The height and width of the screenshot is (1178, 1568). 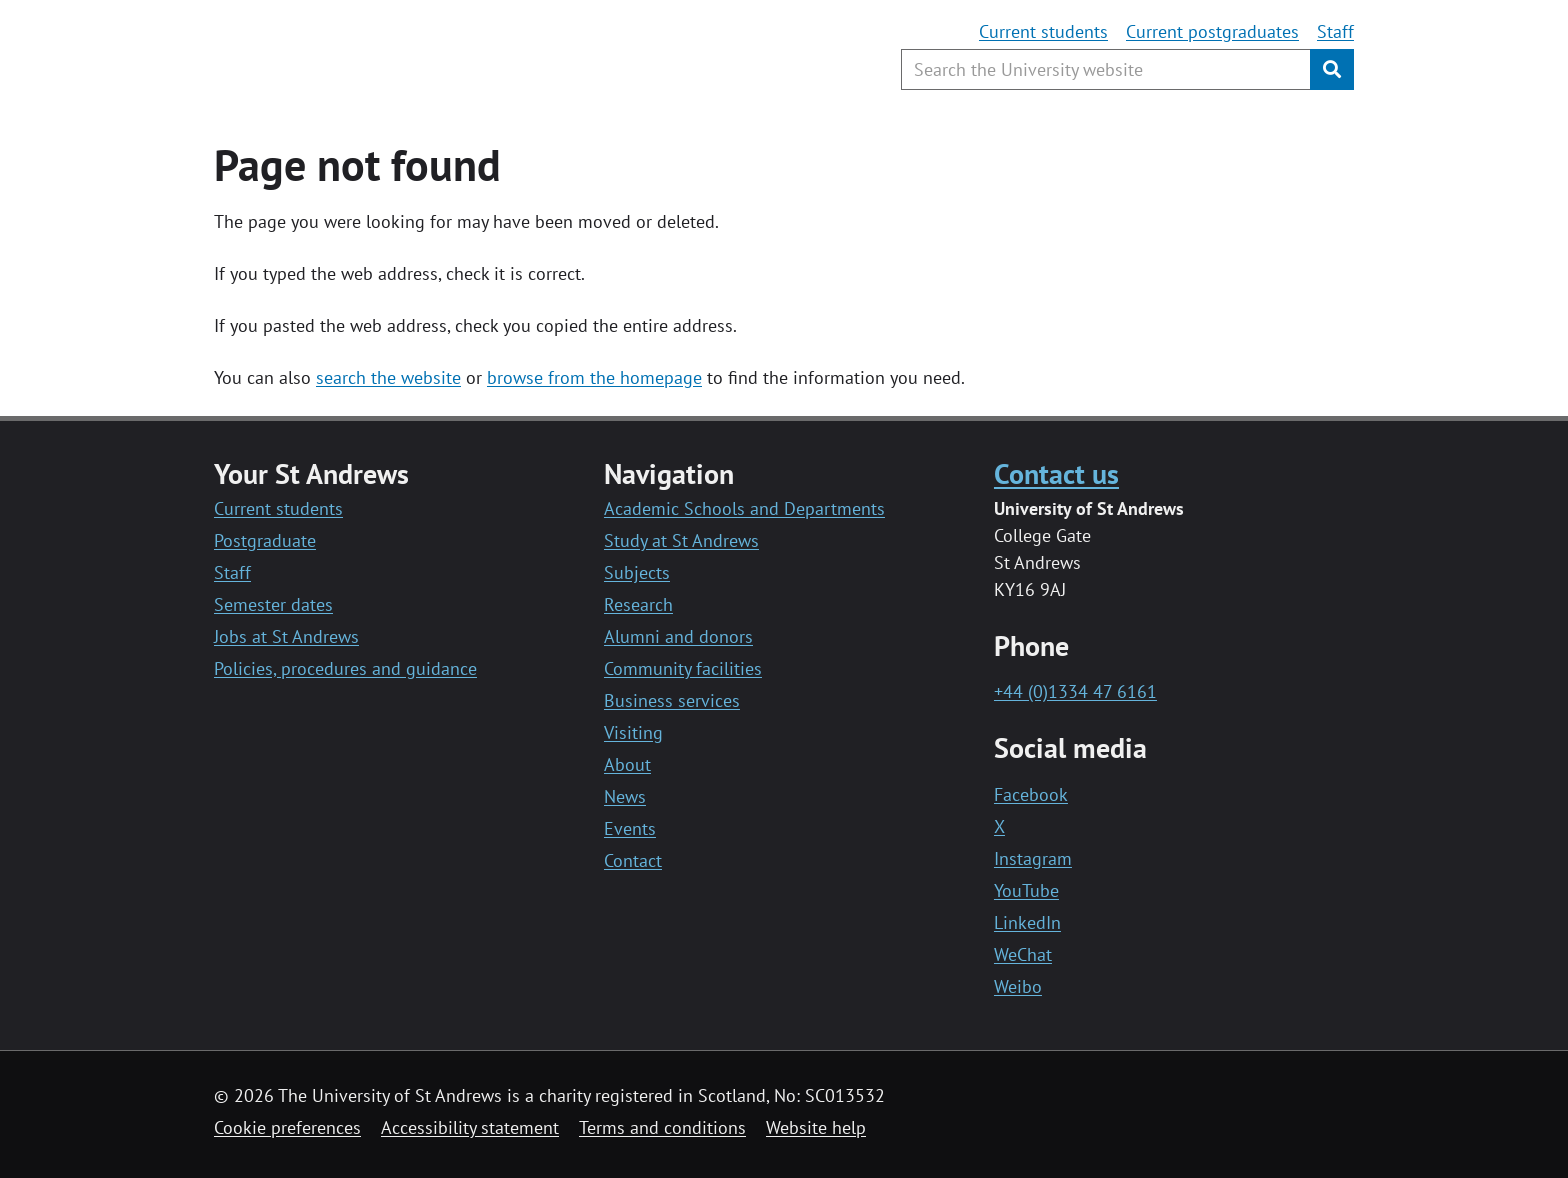 I want to click on Staff, so click(x=1335, y=31).